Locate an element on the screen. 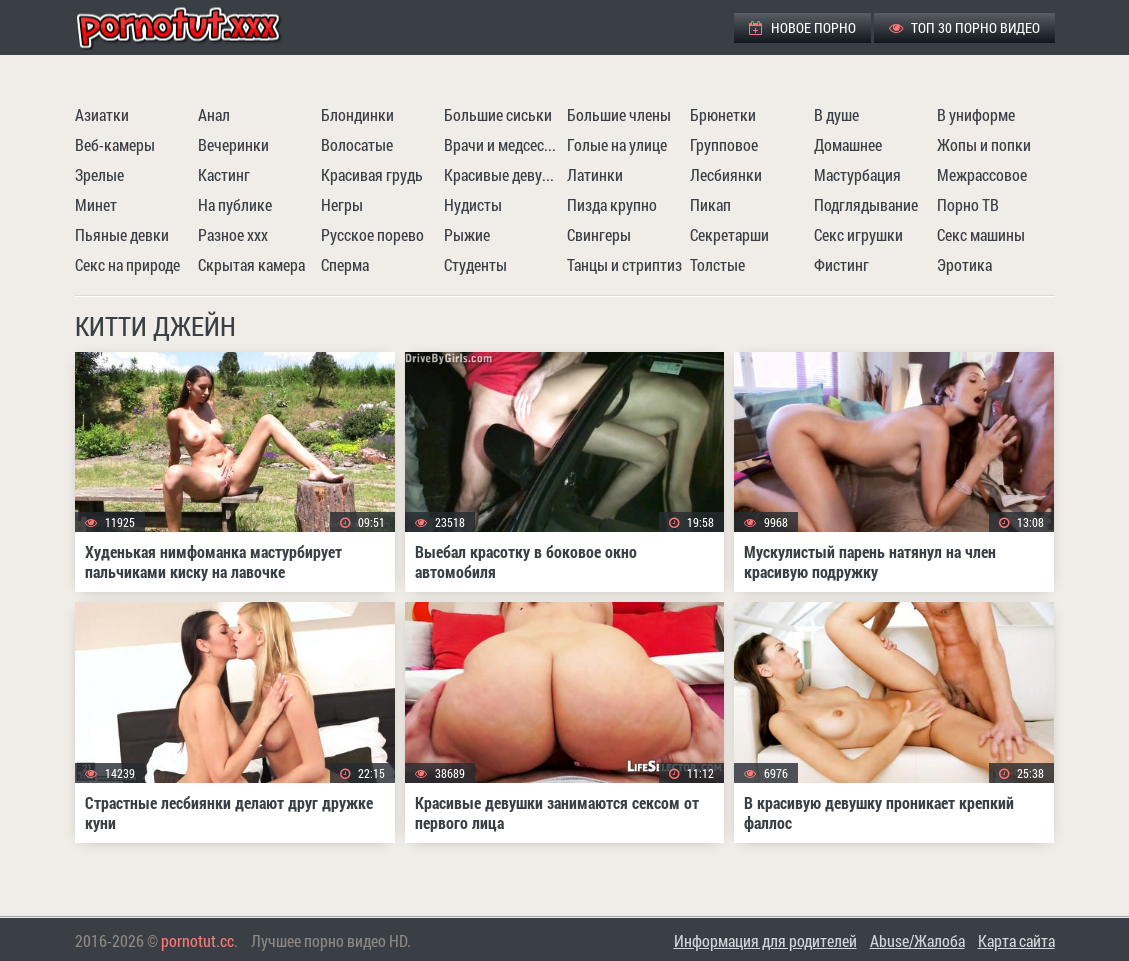 The width and height of the screenshot is (1129, 961). Врачи и медсестры is located at coordinates (503, 144).